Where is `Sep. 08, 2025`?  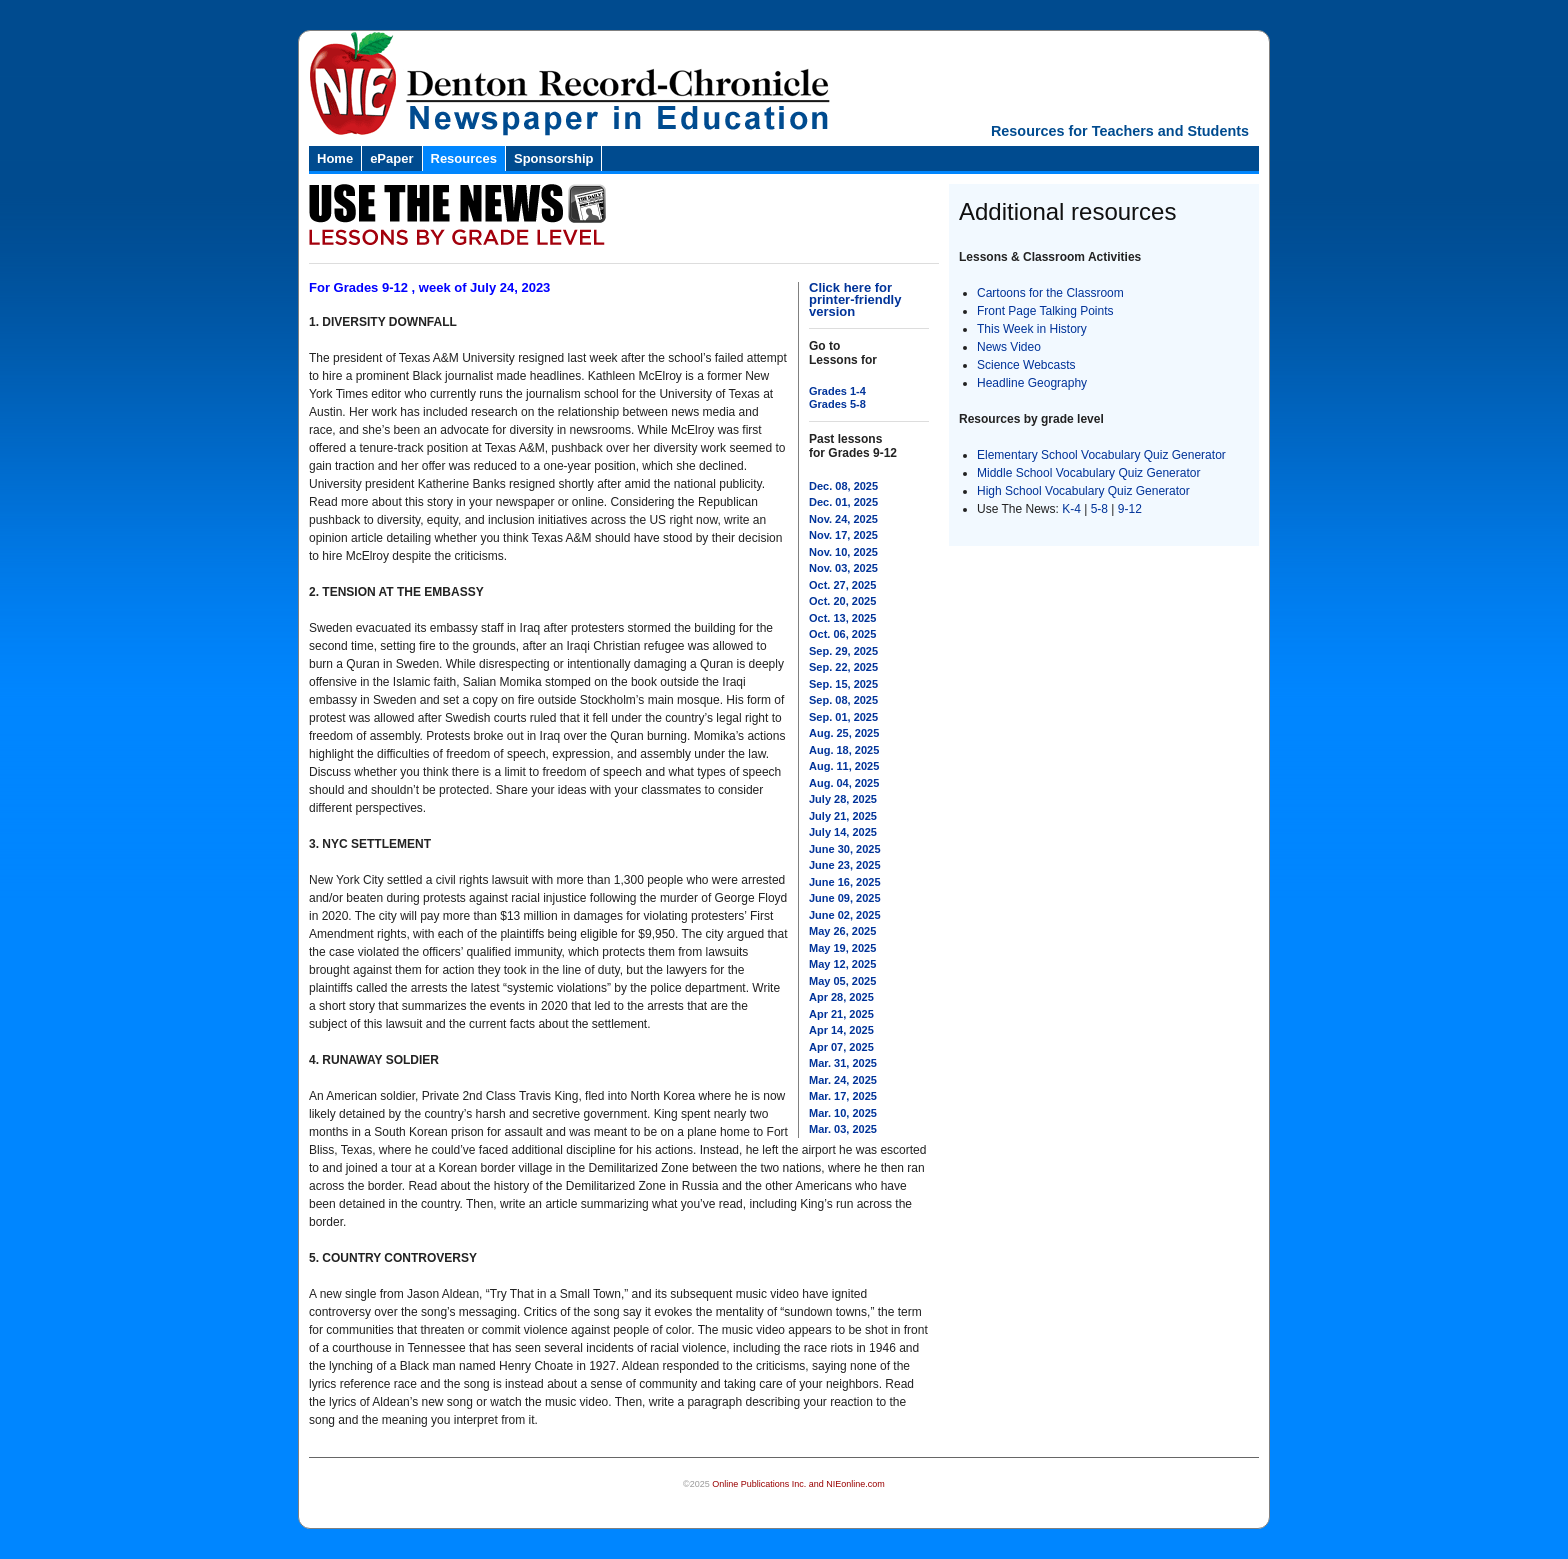 Sep. 08, 2025 is located at coordinates (843, 700).